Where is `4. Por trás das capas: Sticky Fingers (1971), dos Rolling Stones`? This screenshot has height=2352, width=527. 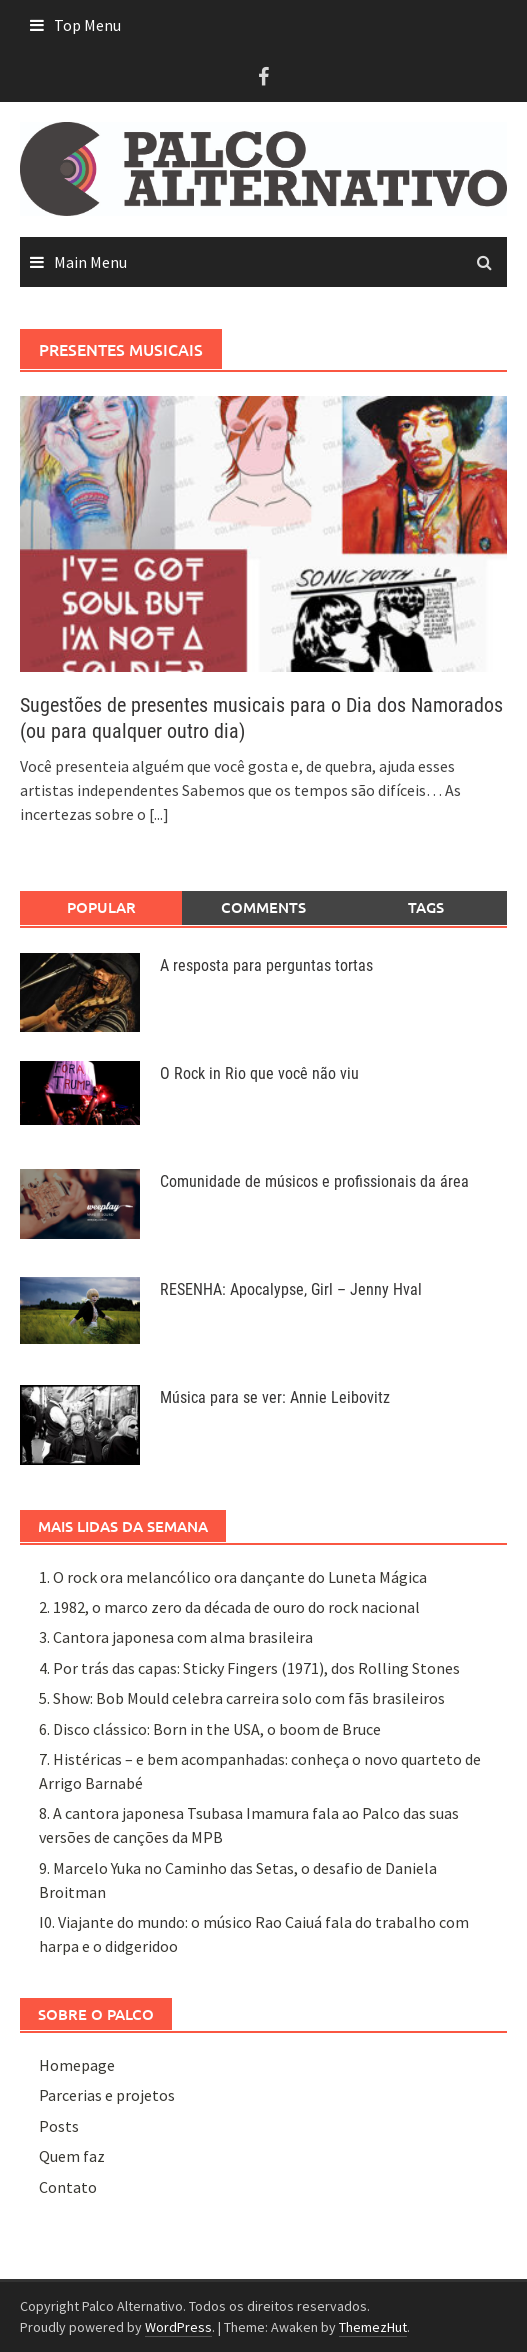
4. Por trás das capas: Sticky Fingers (1971), dos Rolling Stones is located at coordinates (249, 1668).